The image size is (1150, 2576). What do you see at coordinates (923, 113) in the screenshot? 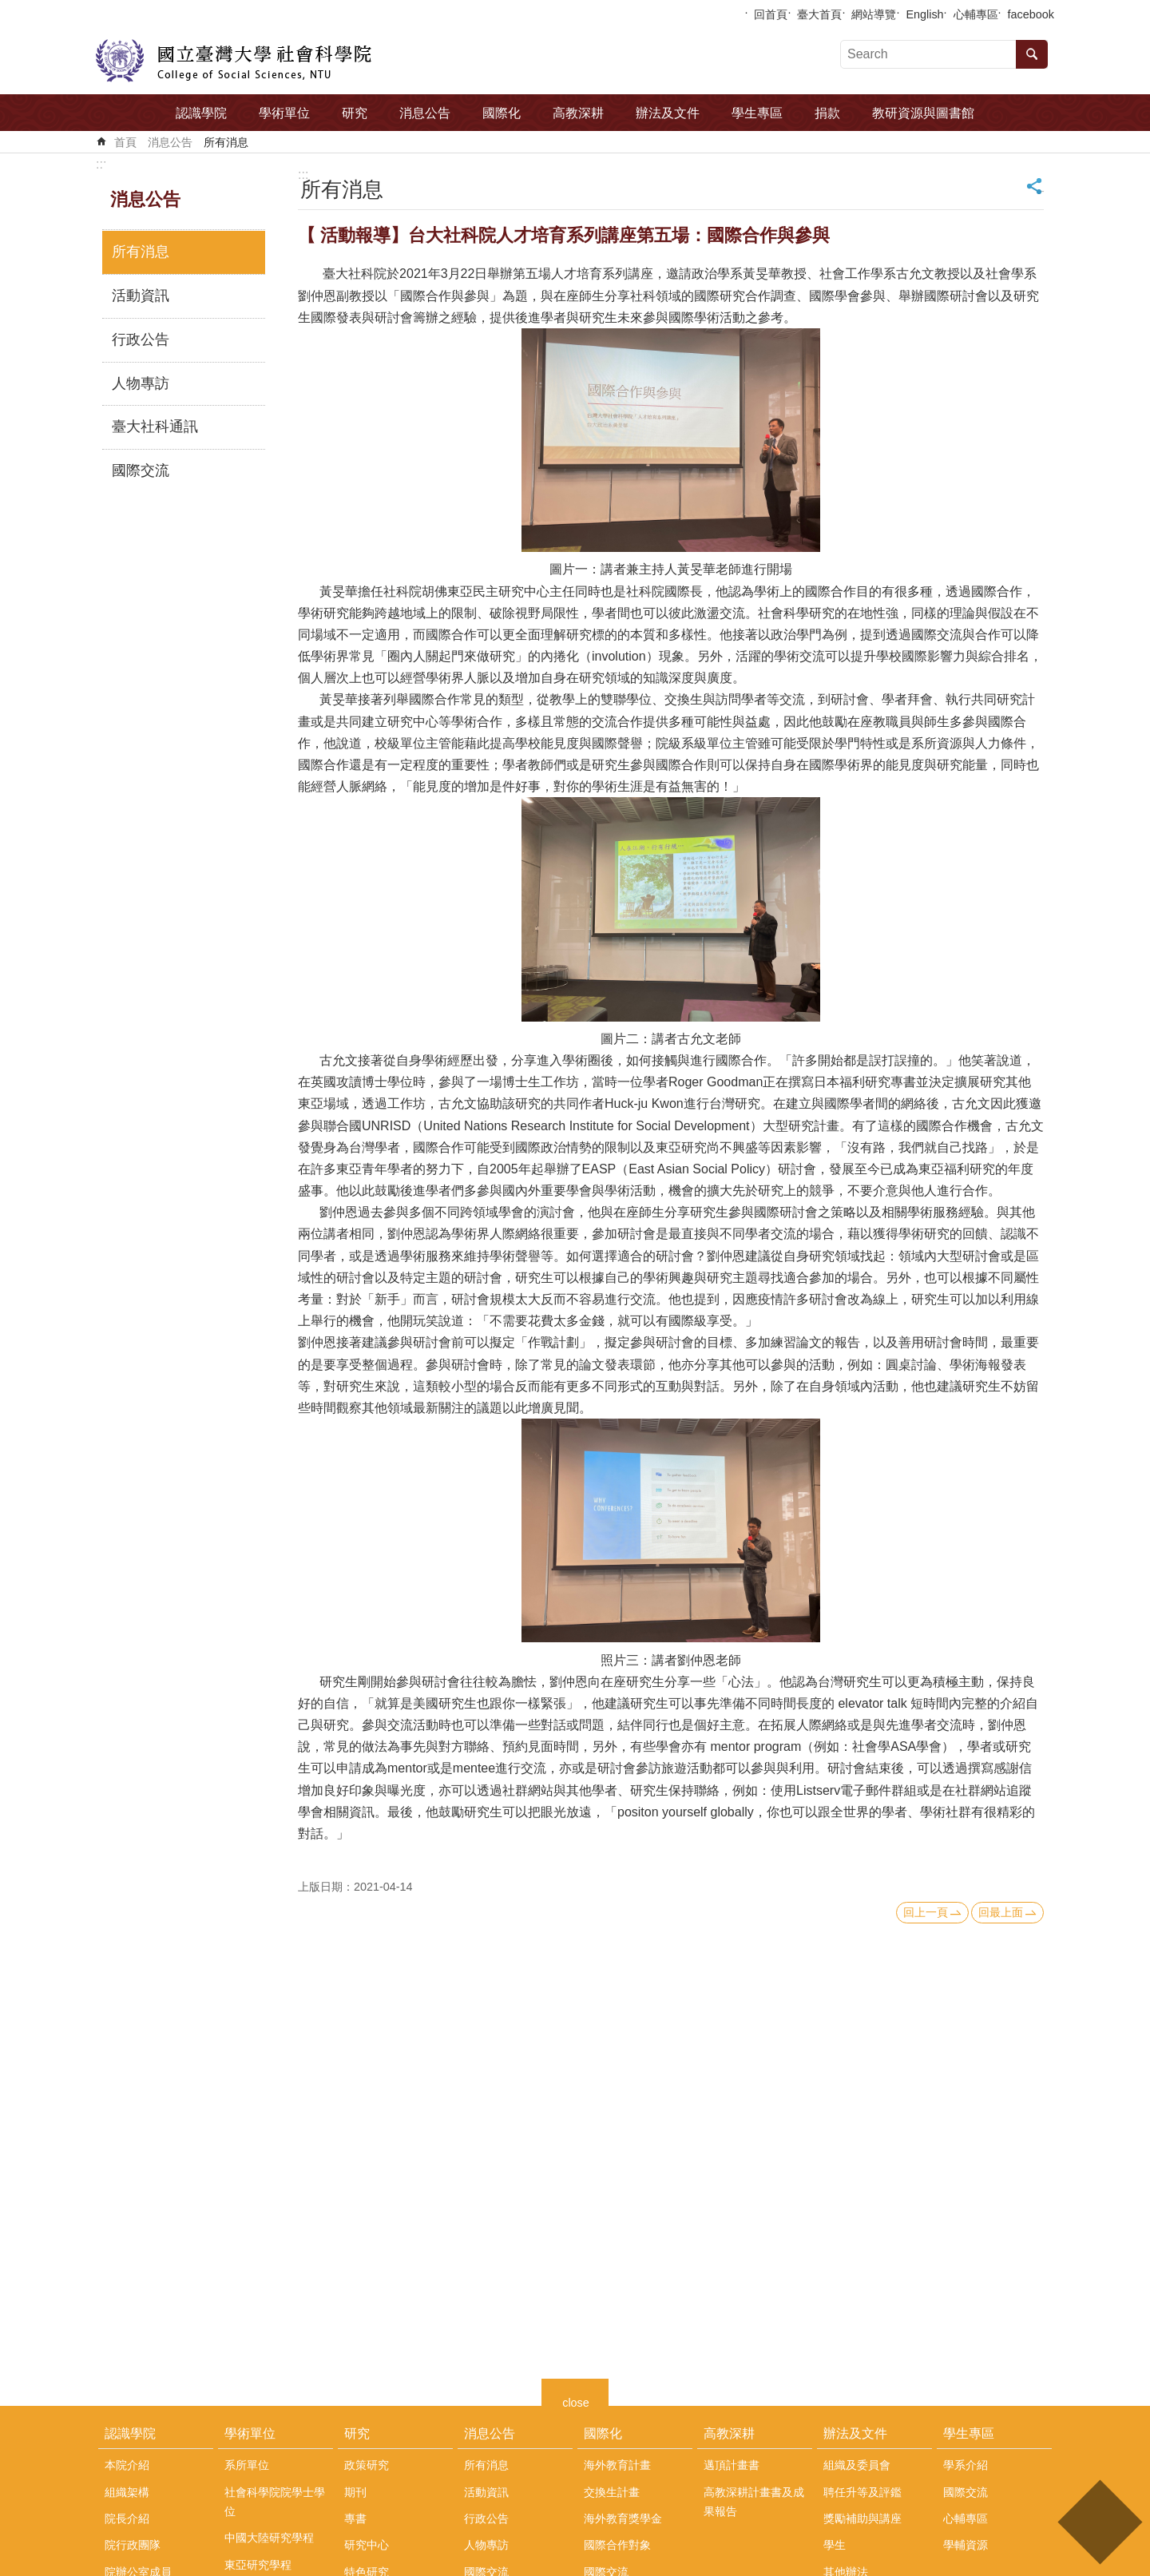
I see `教研資源與圖書館` at bounding box center [923, 113].